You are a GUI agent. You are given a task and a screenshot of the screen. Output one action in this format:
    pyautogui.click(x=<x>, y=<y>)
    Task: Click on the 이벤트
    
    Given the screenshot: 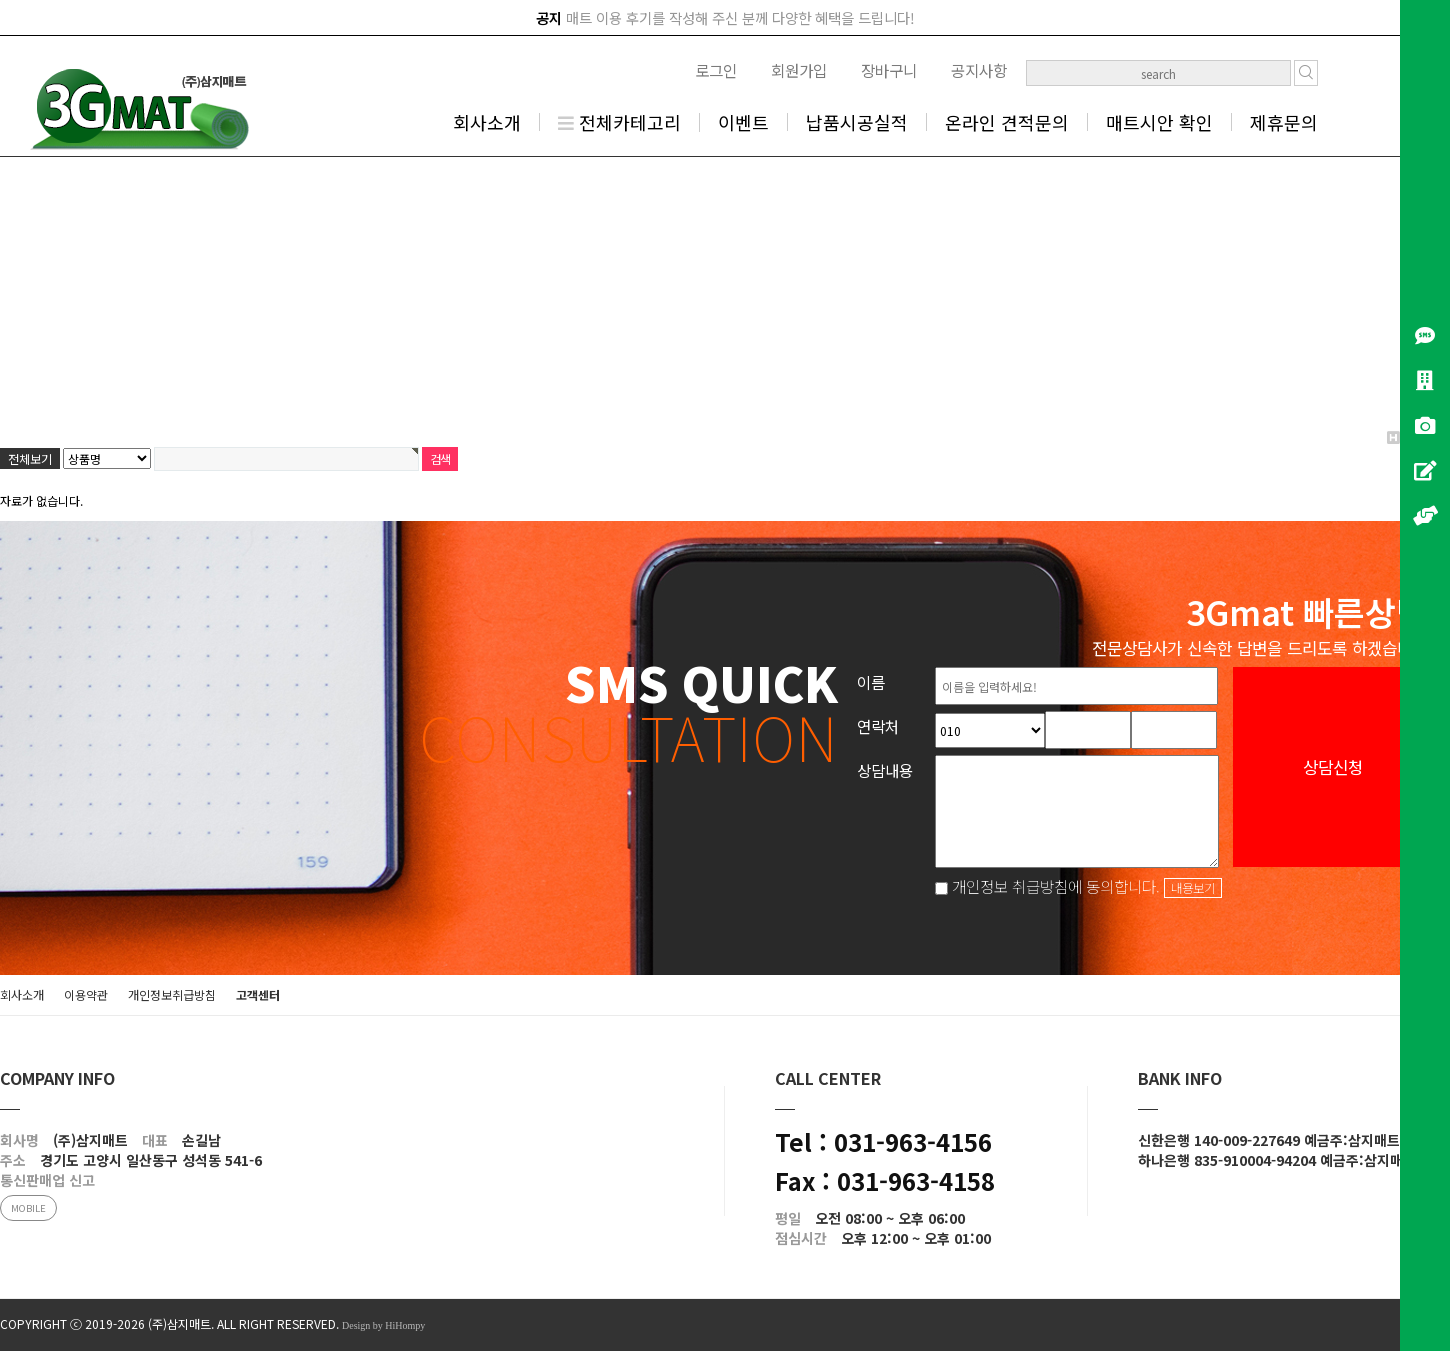 What is the action you would take?
    pyautogui.click(x=743, y=122)
    